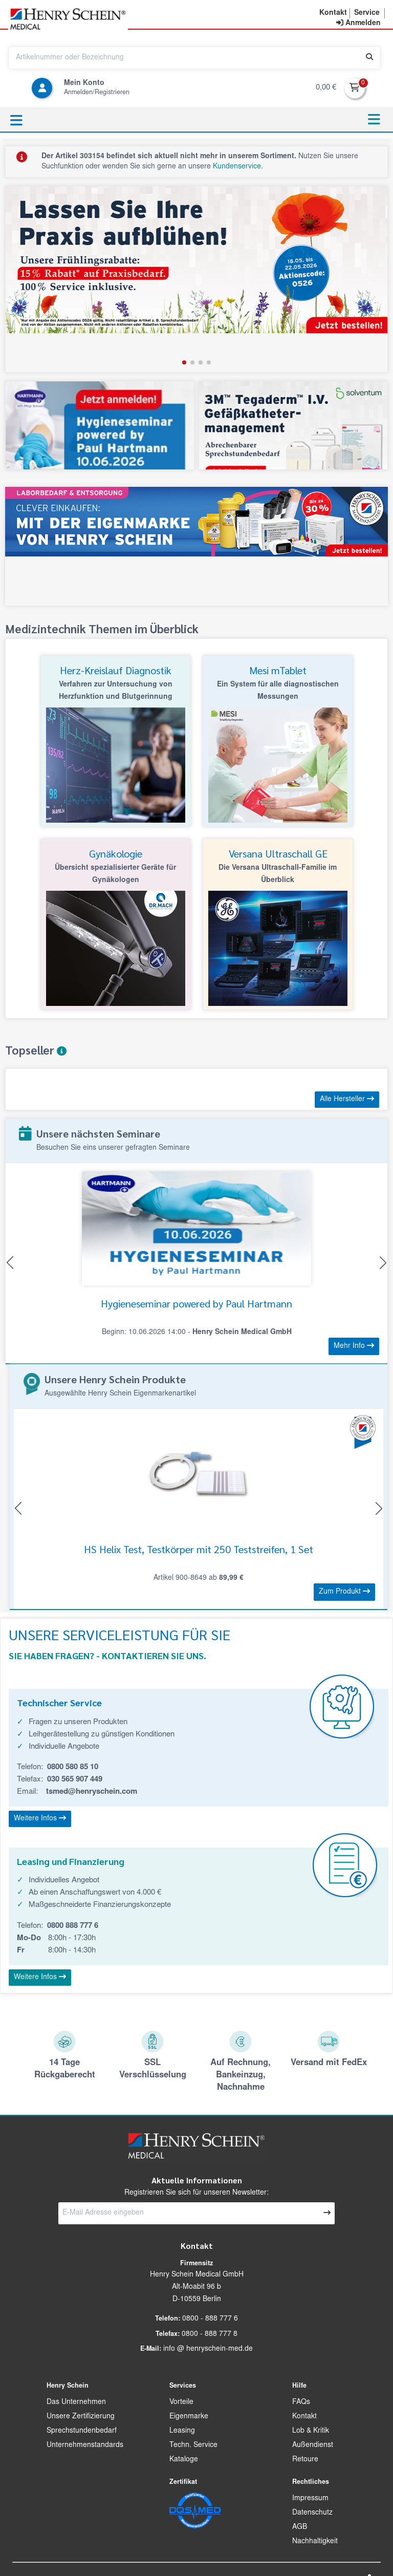 The width and height of the screenshot is (393, 2576). I want to click on Zum Produkt, so click(344, 1591).